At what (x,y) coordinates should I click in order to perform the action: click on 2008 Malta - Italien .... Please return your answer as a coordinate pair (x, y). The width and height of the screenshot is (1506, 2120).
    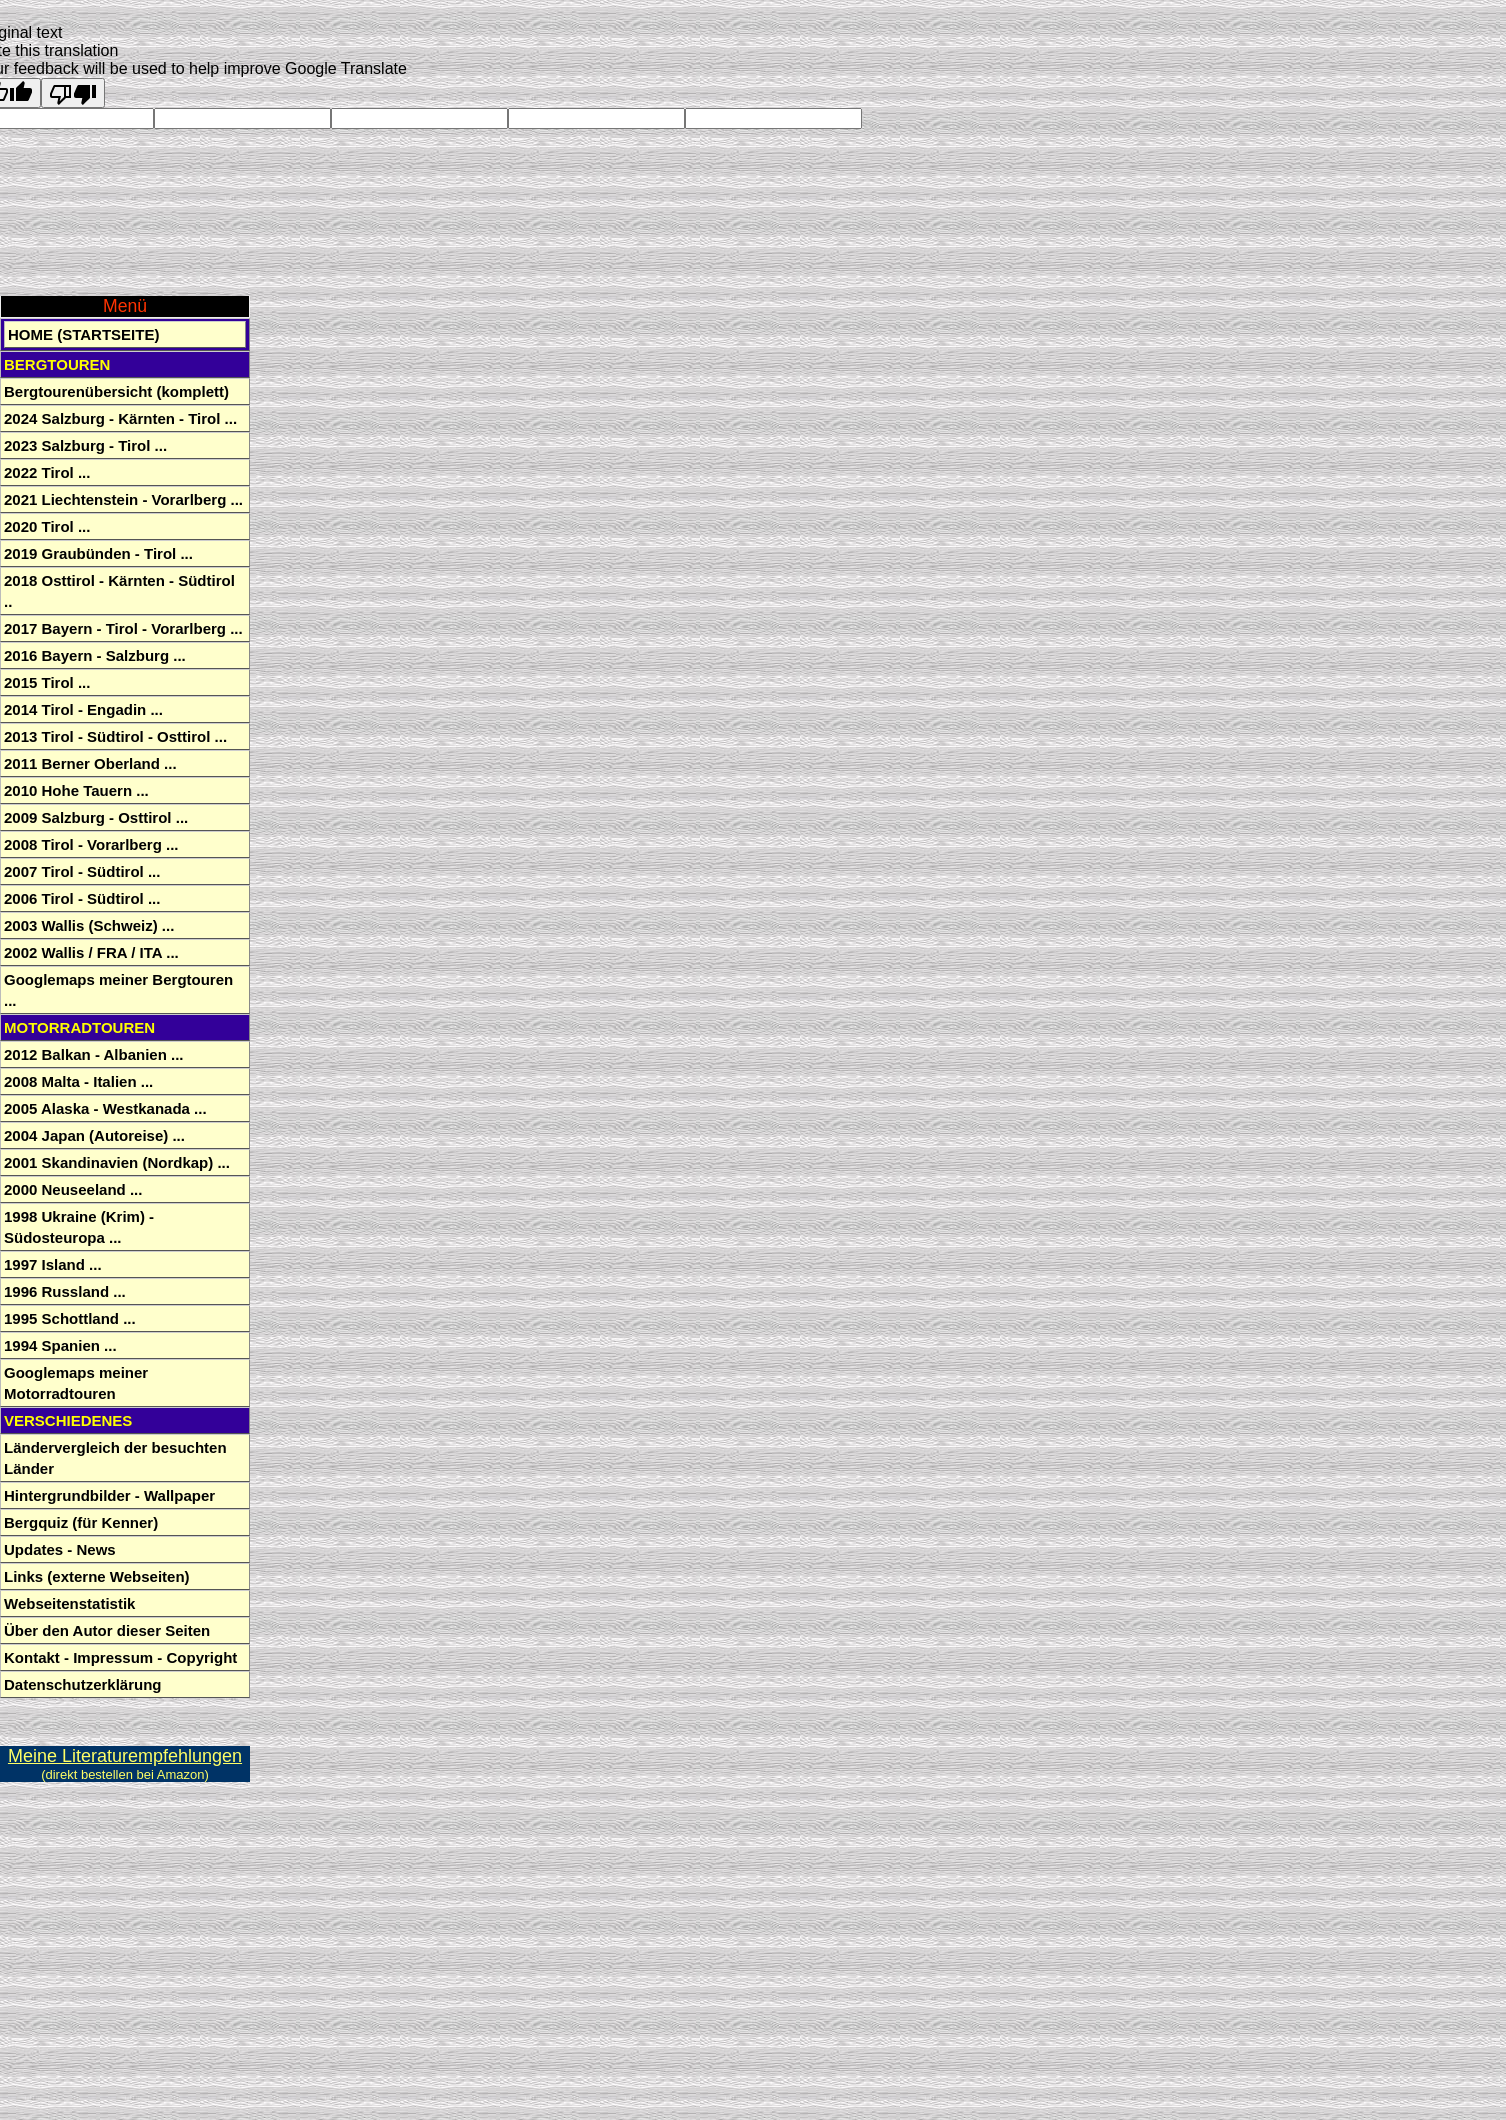
    Looking at the image, I should click on (78, 1081).